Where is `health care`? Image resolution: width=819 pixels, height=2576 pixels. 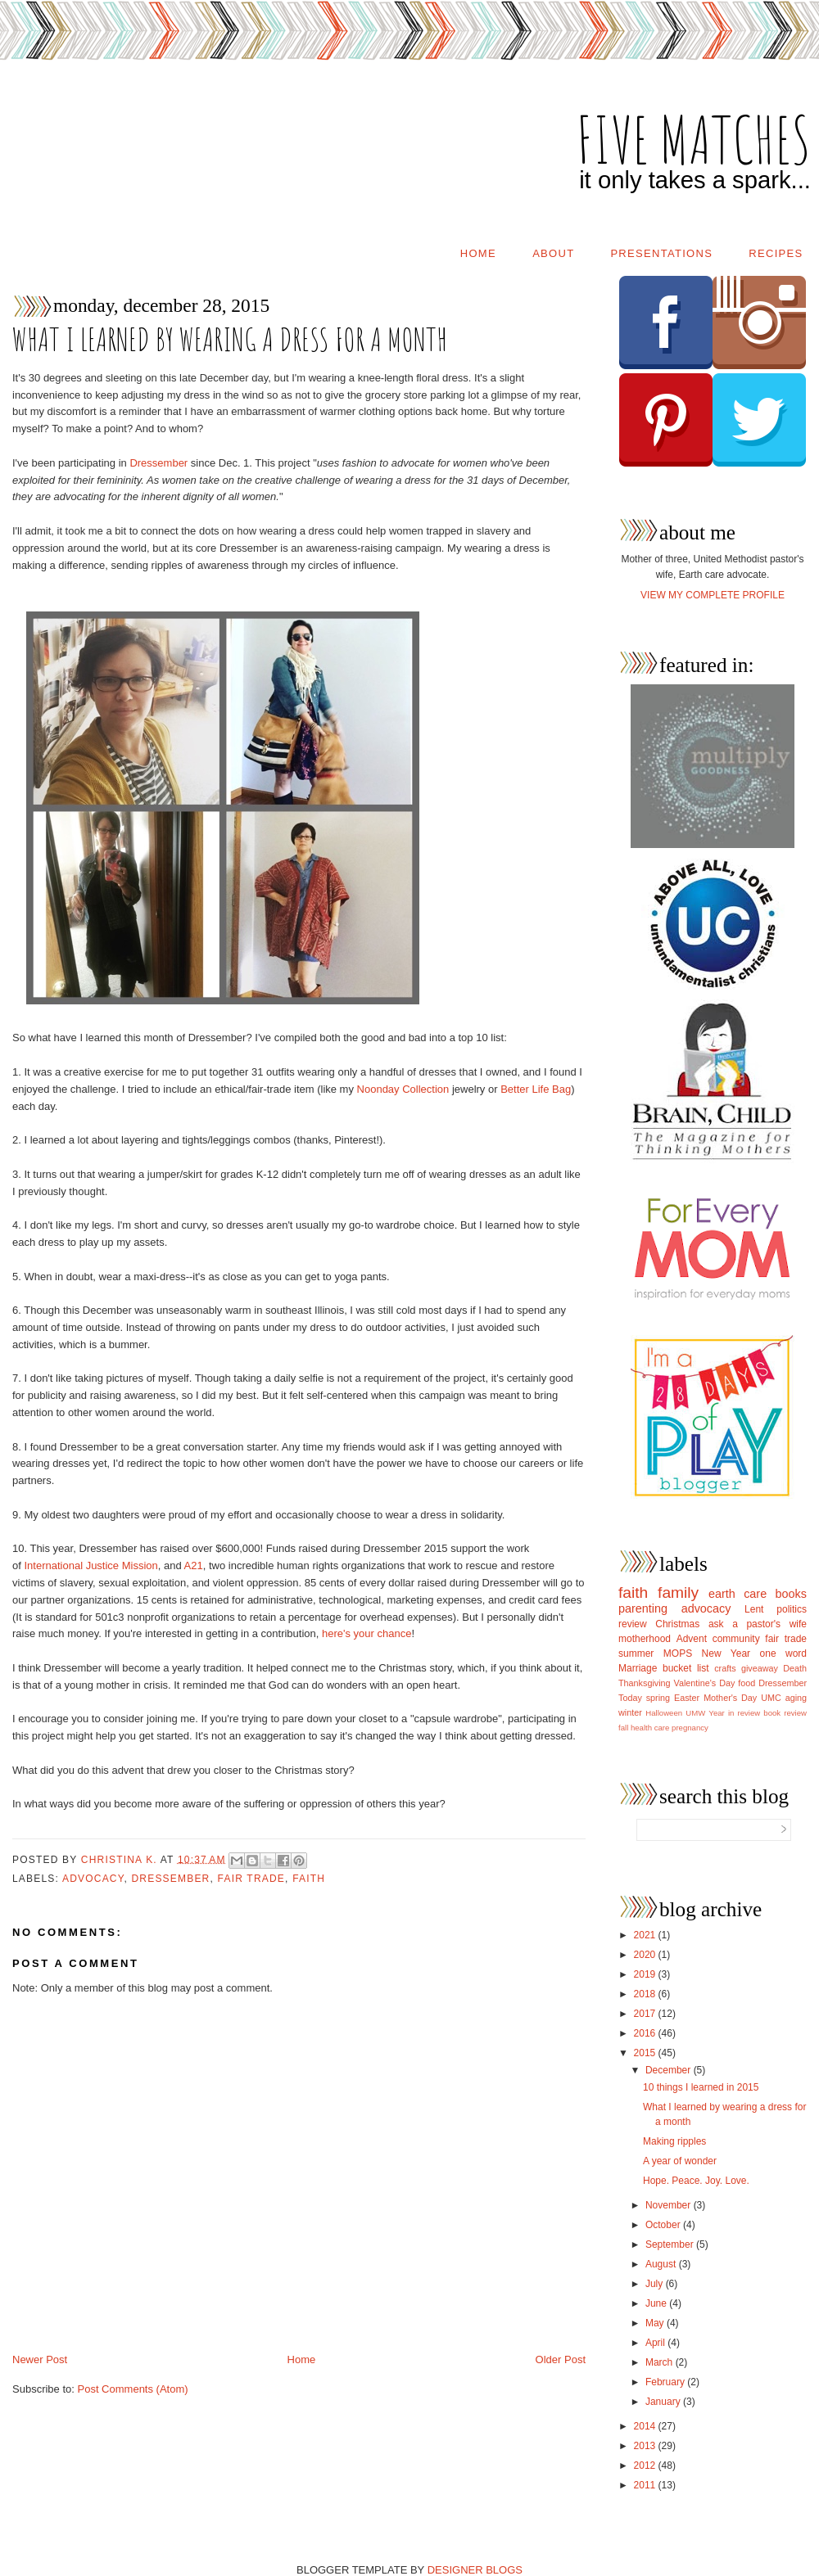
health care is located at coordinates (650, 1727).